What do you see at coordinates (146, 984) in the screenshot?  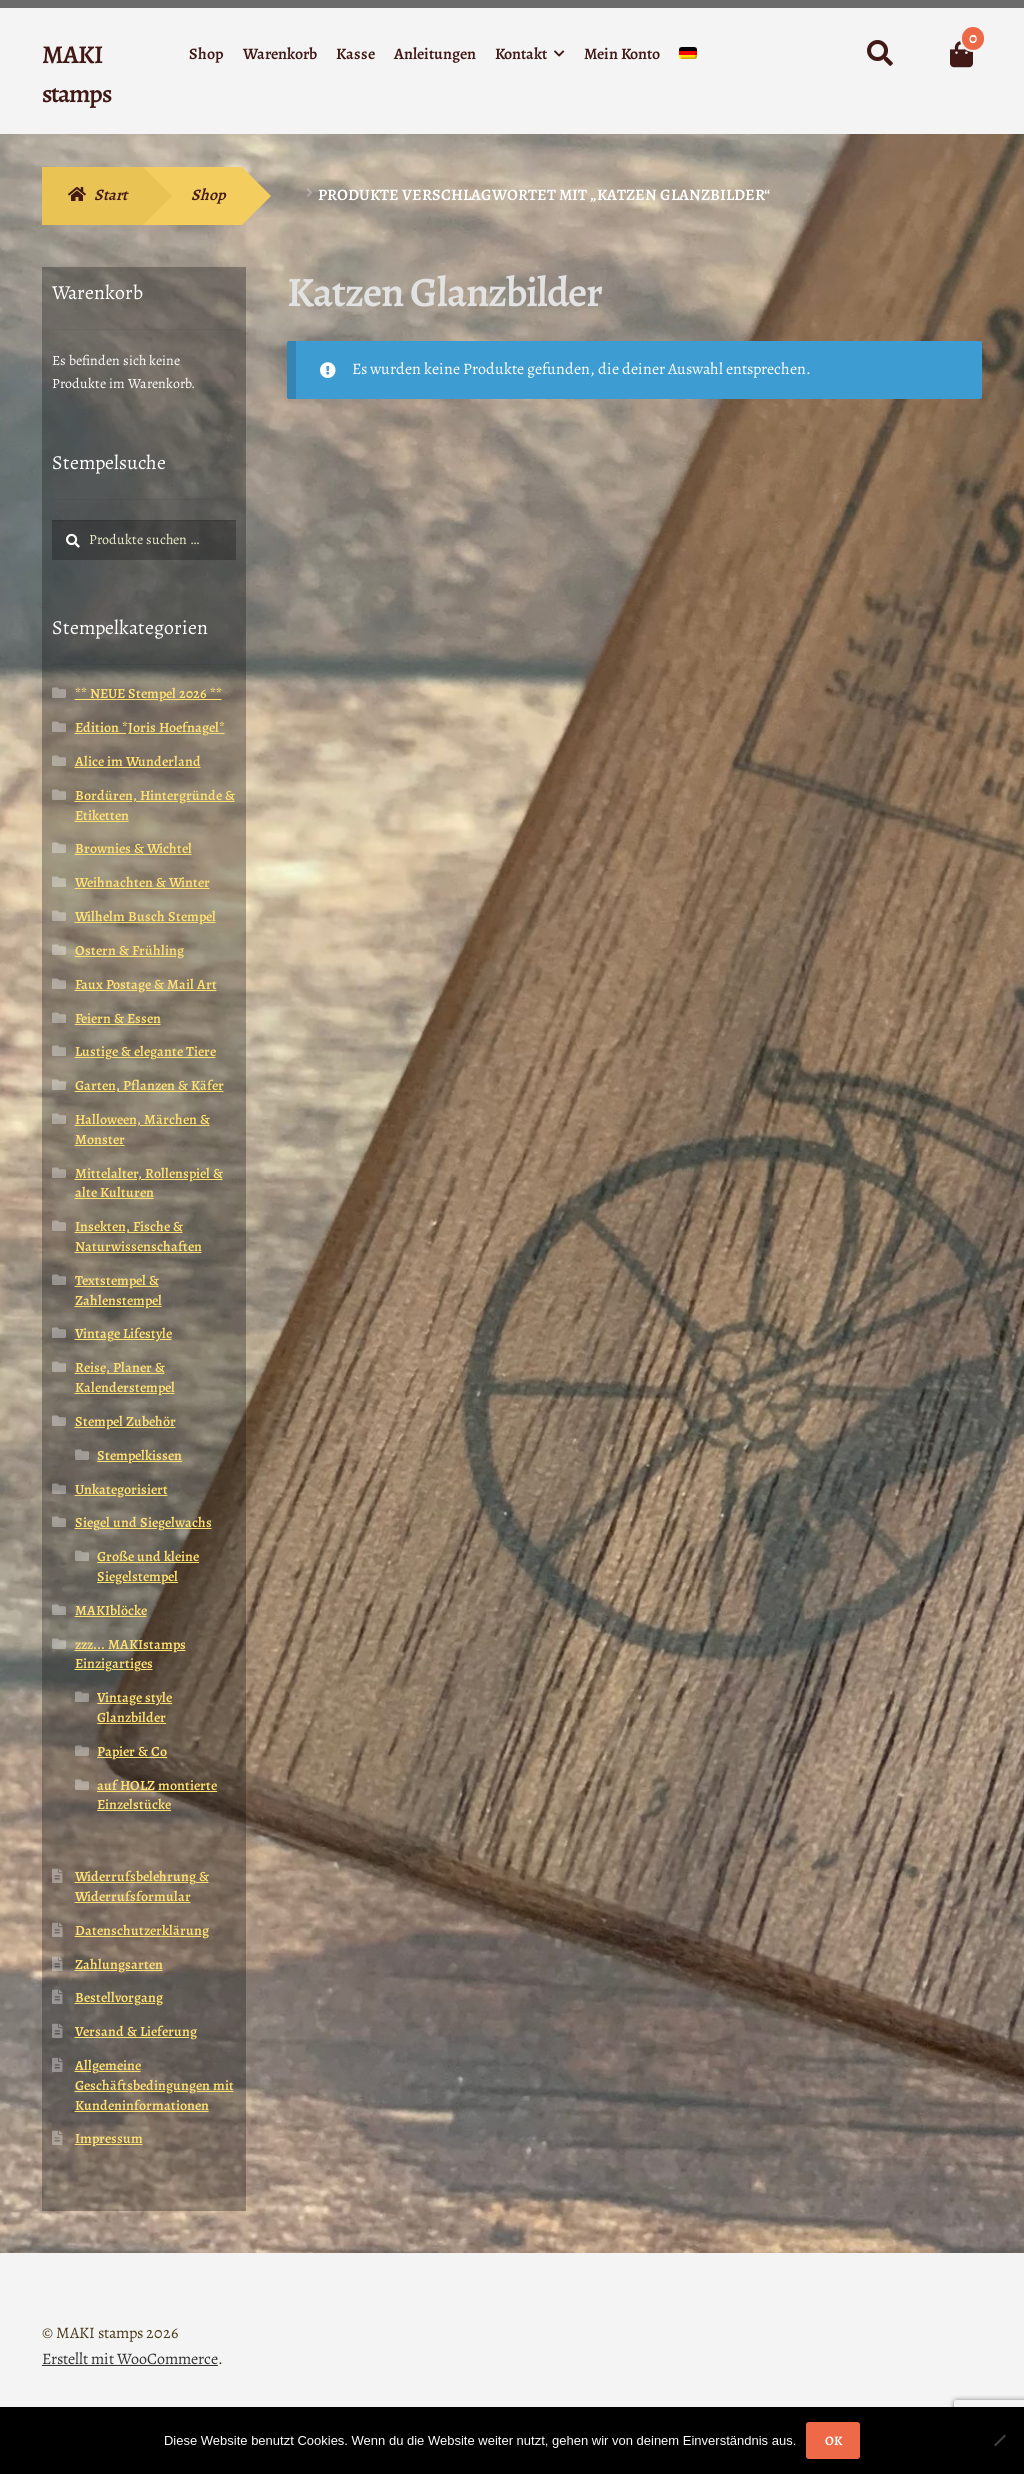 I see `Faux Postage & Mail Art` at bounding box center [146, 984].